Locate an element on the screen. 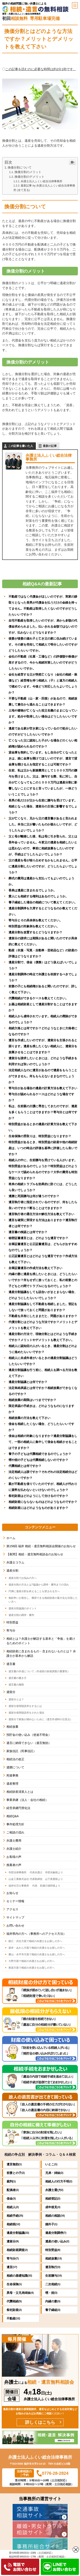 The image size is (80, 2576). 相続人 is located at coordinates (13, 2207).